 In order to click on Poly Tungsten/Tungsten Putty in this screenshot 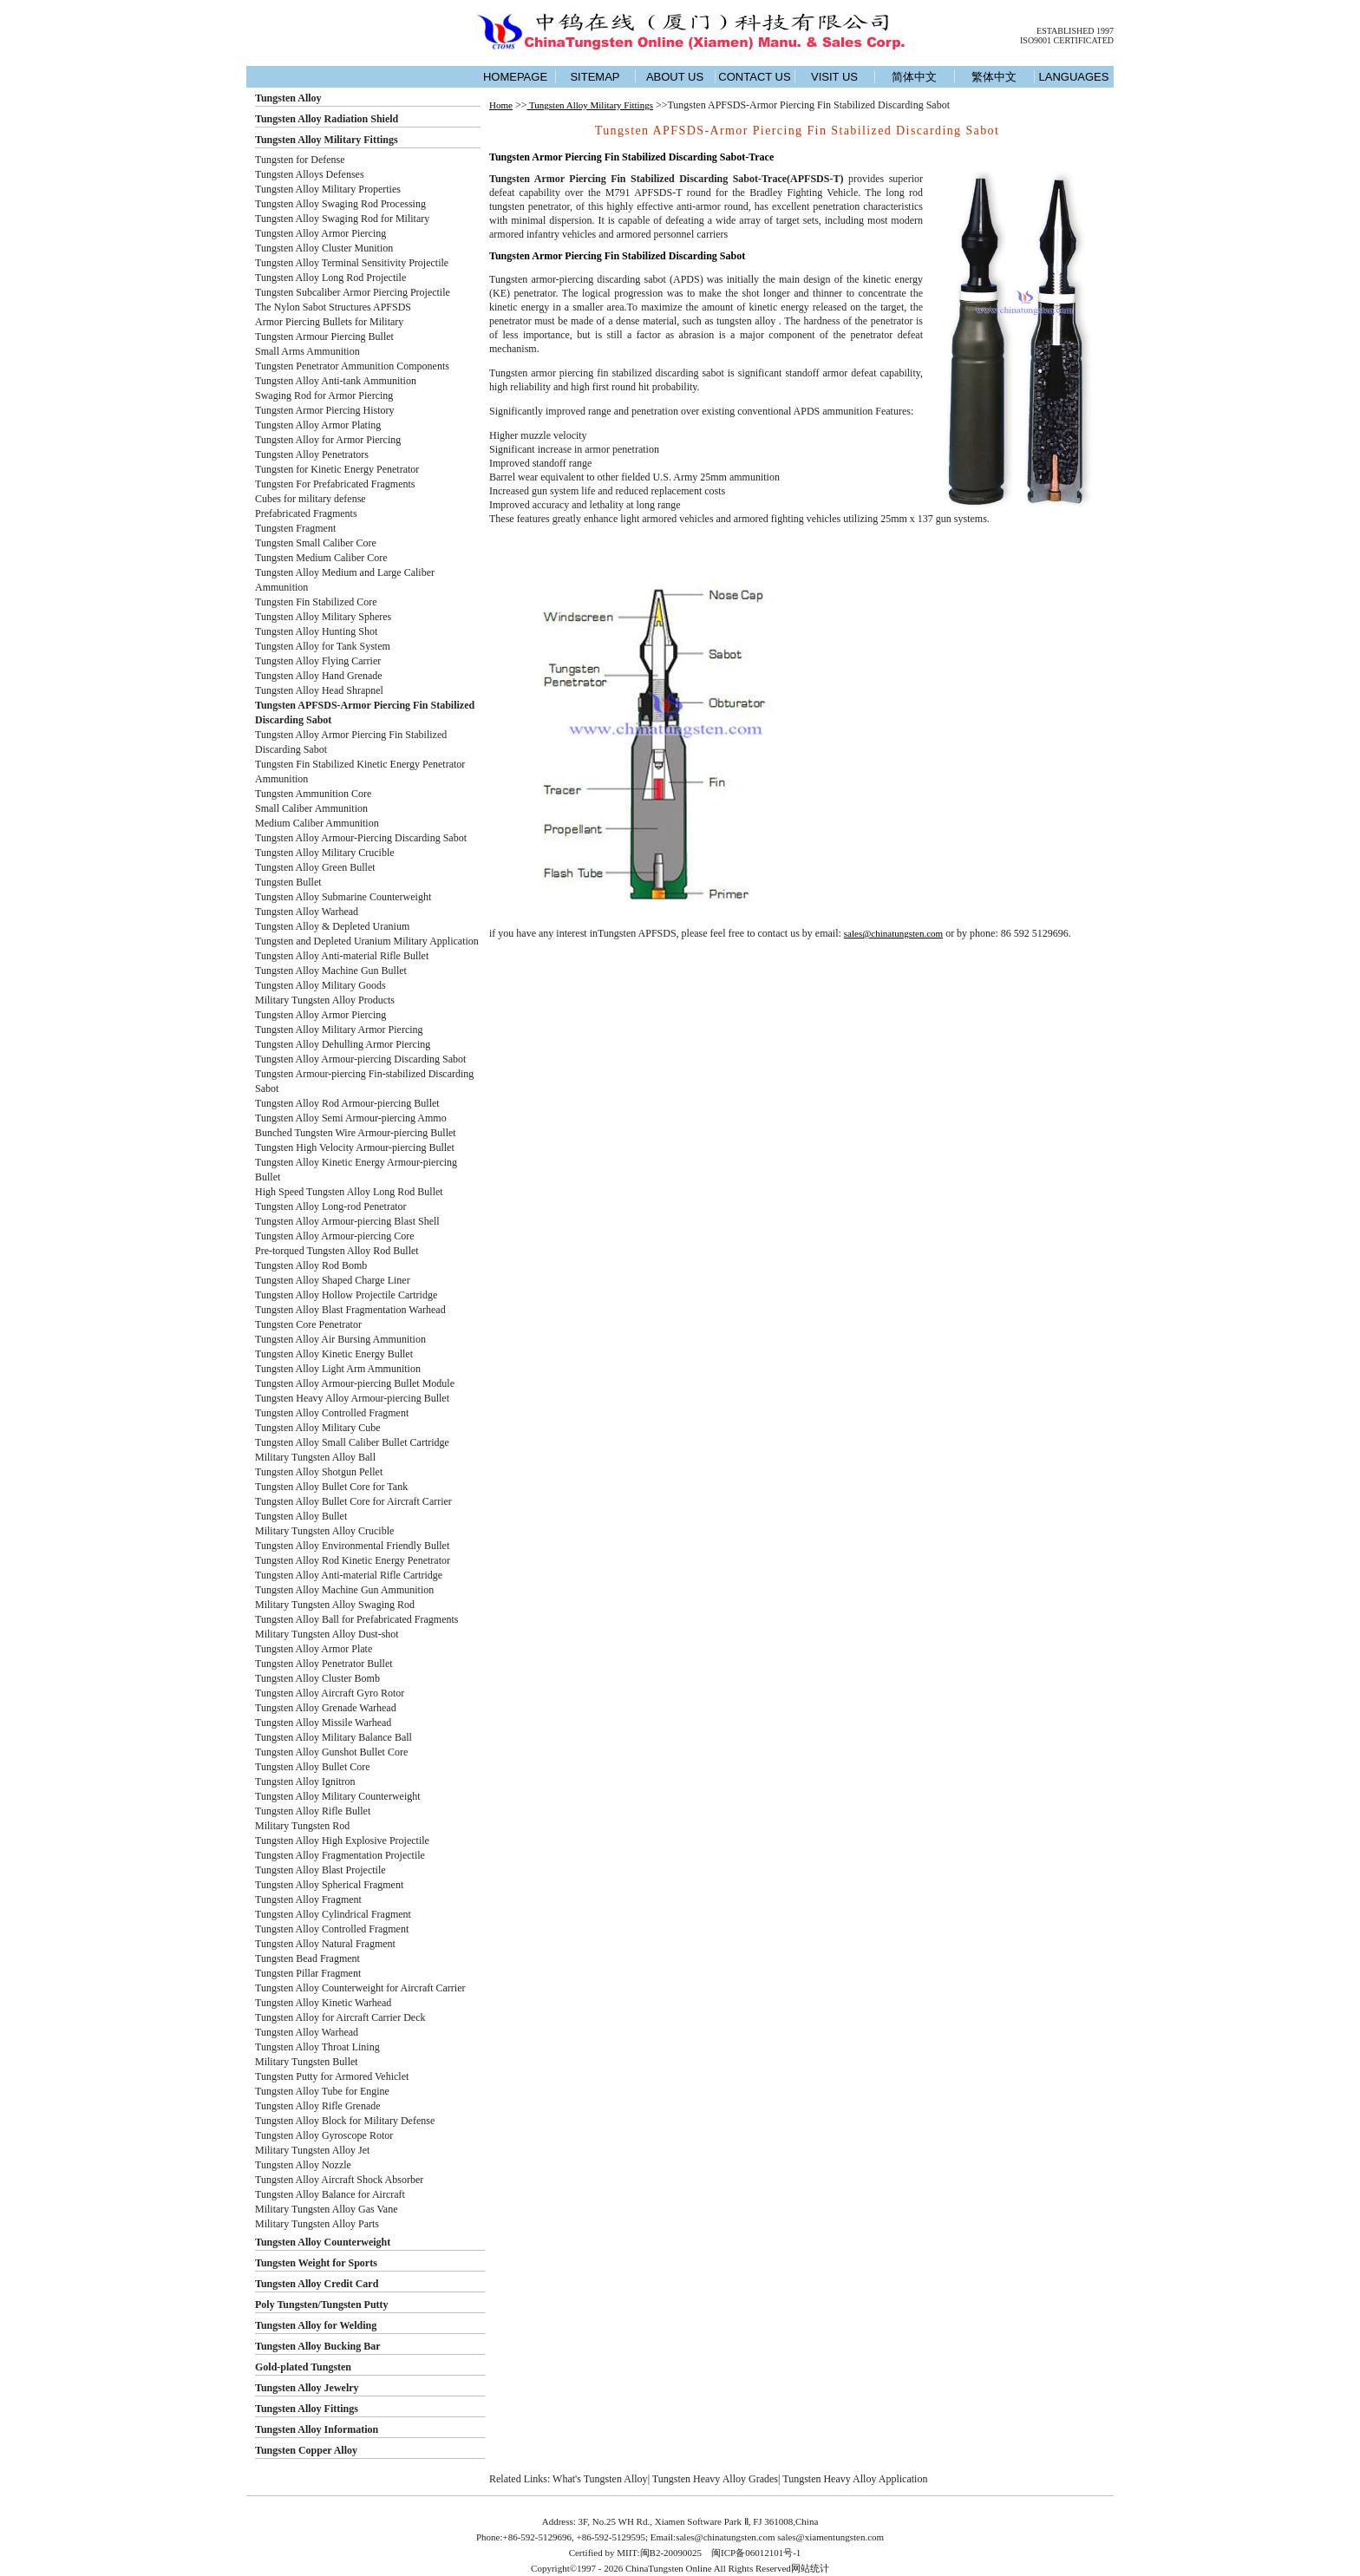, I will do `click(322, 2304)`.